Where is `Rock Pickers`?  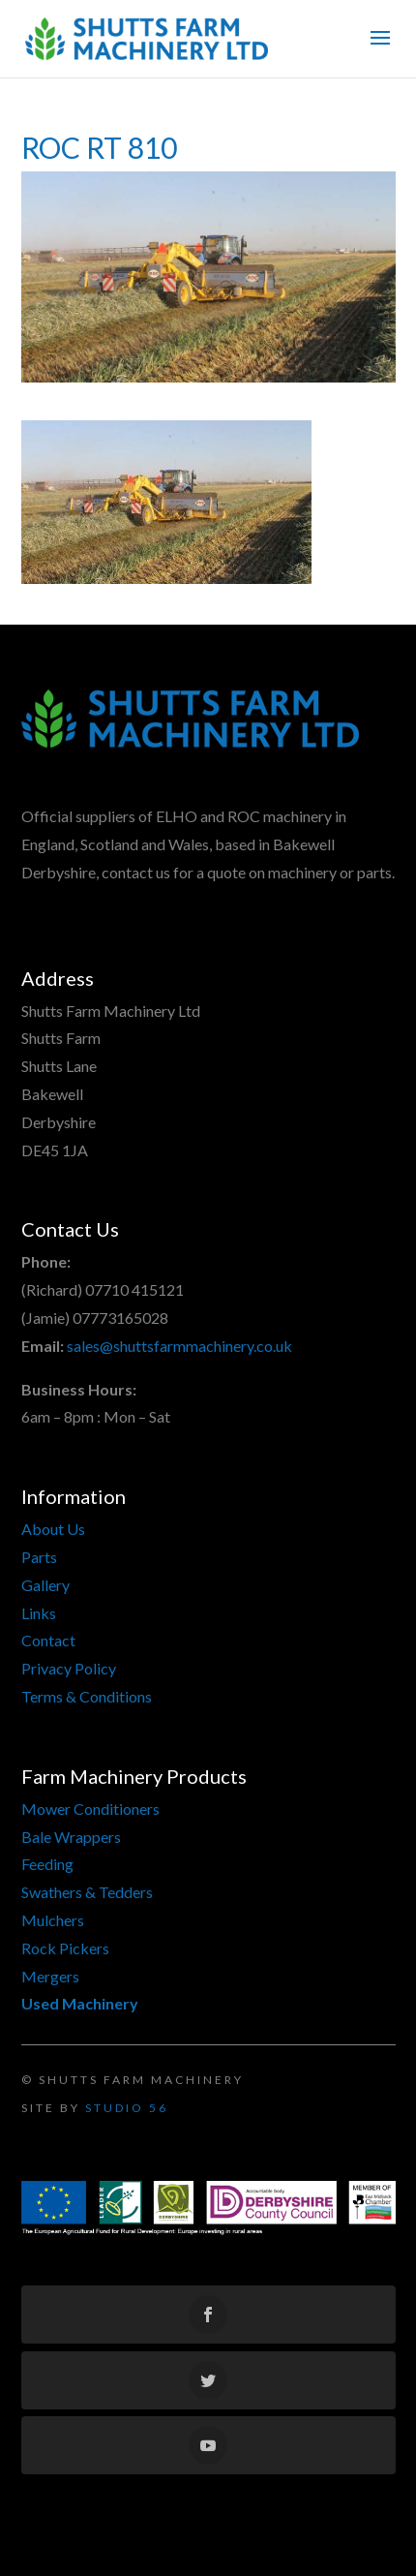 Rock Pickers is located at coordinates (65, 1948).